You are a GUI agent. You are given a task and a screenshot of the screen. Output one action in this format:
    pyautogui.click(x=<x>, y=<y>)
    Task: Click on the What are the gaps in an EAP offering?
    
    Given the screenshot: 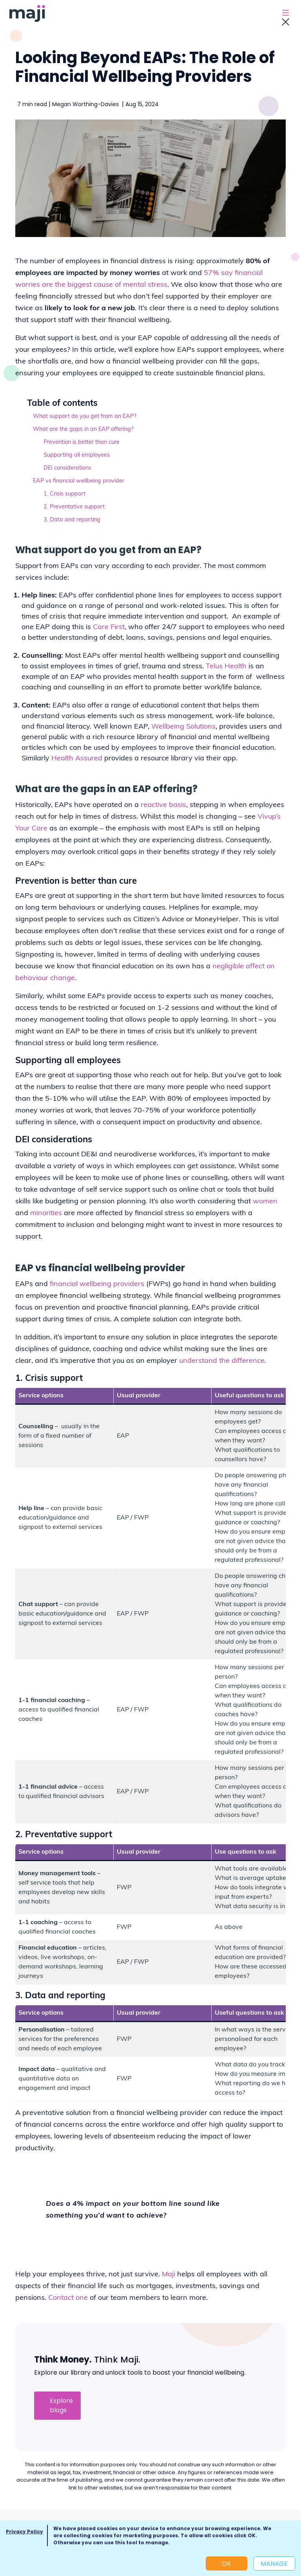 What is the action you would take?
    pyautogui.click(x=83, y=429)
    